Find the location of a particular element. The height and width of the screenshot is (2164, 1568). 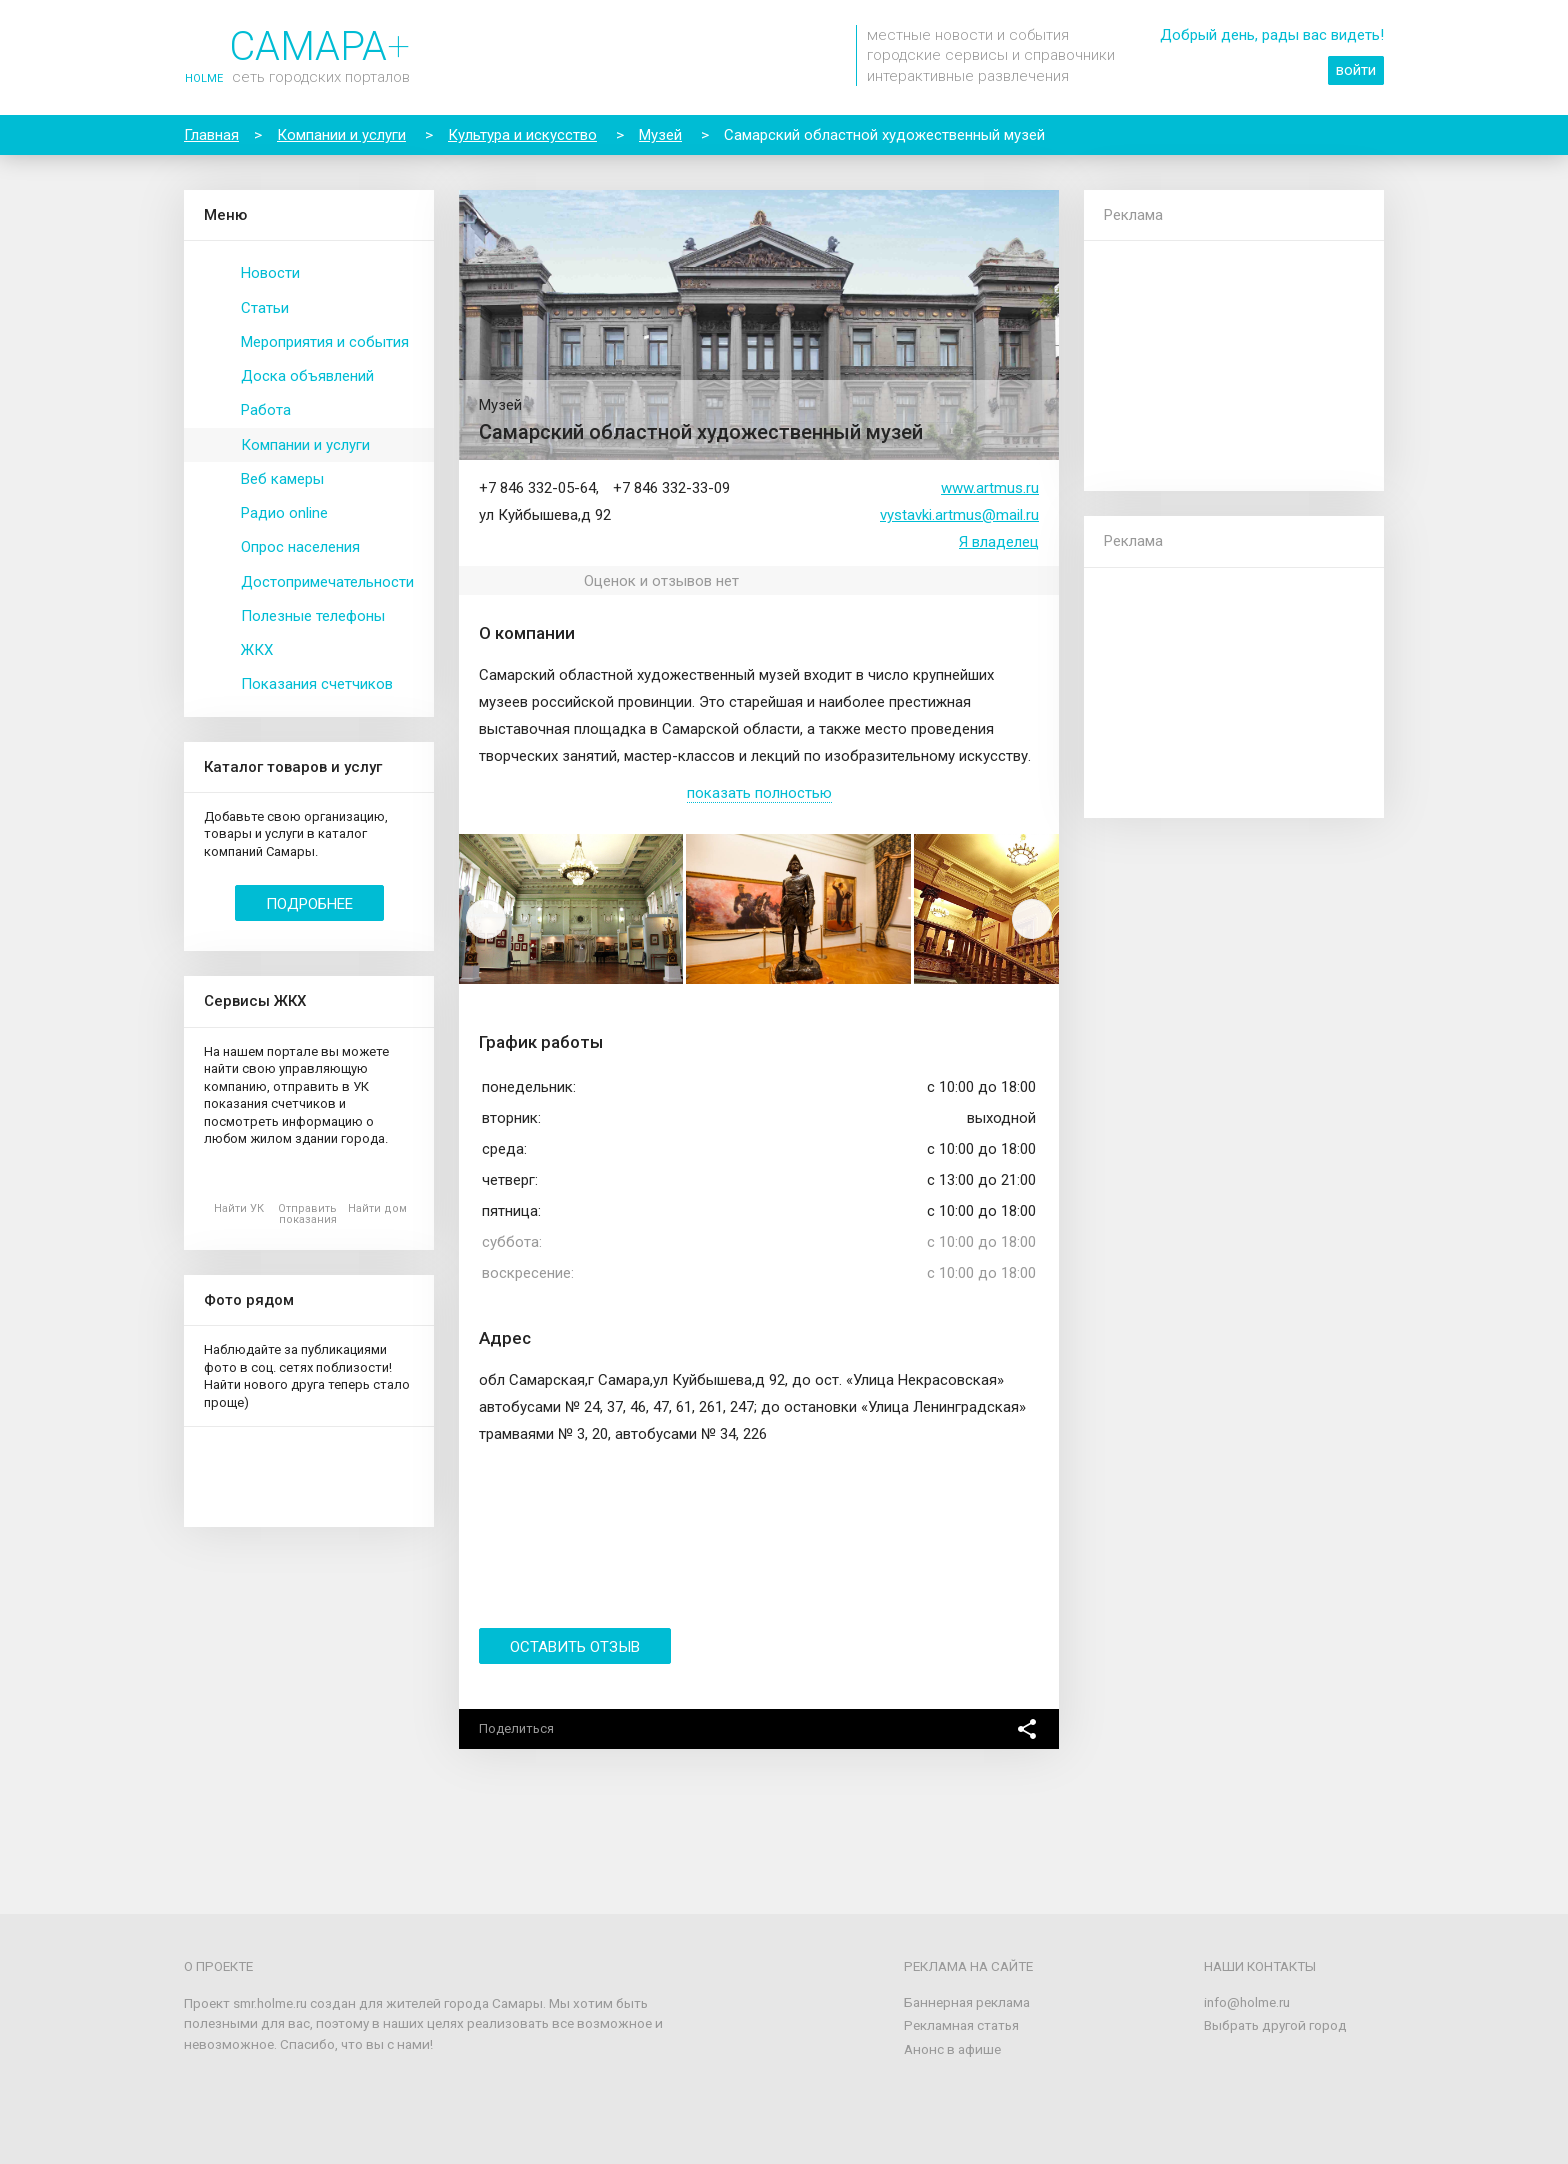

войти is located at coordinates (1356, 70).